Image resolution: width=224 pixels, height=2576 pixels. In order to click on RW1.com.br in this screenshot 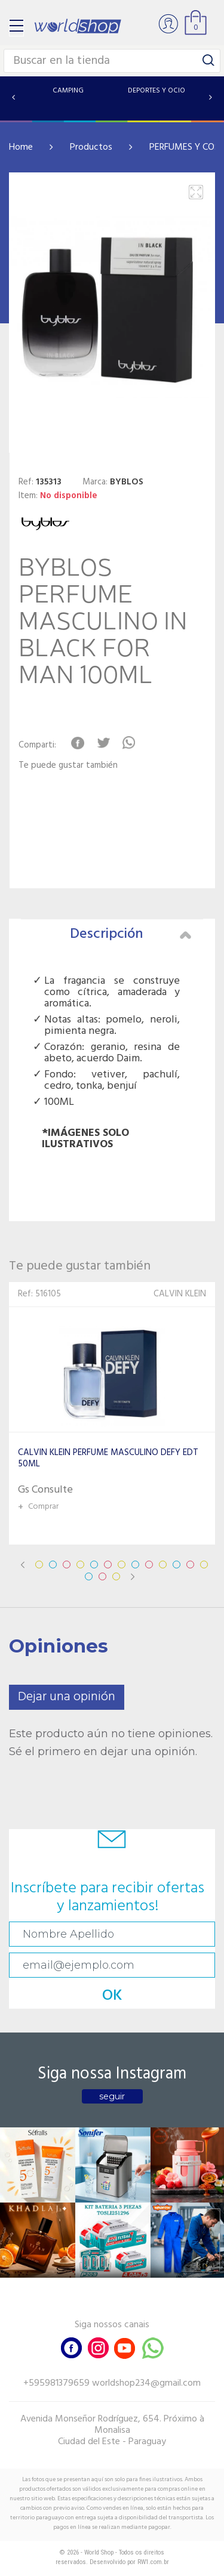, I will do `click(153, 2562)`.